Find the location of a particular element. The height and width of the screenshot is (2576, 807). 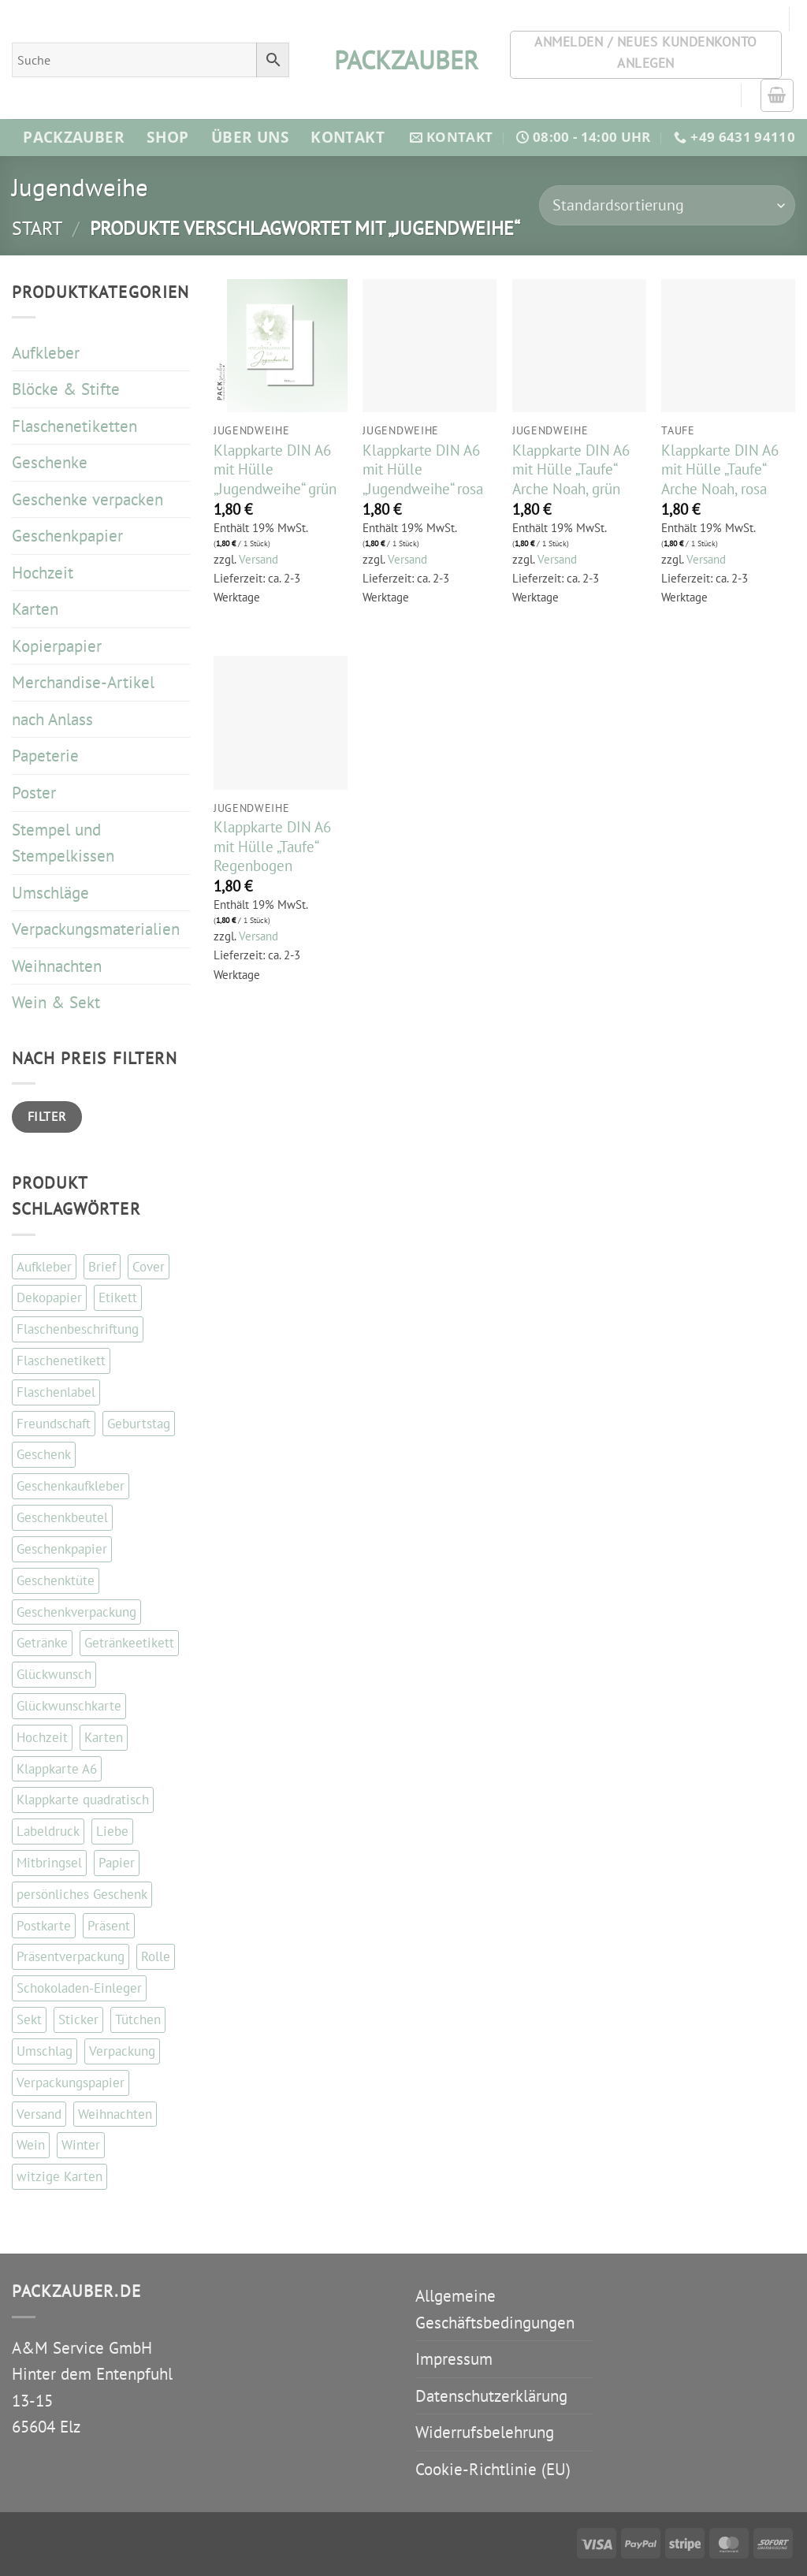

packzauber is located at coordinates (403, 60).